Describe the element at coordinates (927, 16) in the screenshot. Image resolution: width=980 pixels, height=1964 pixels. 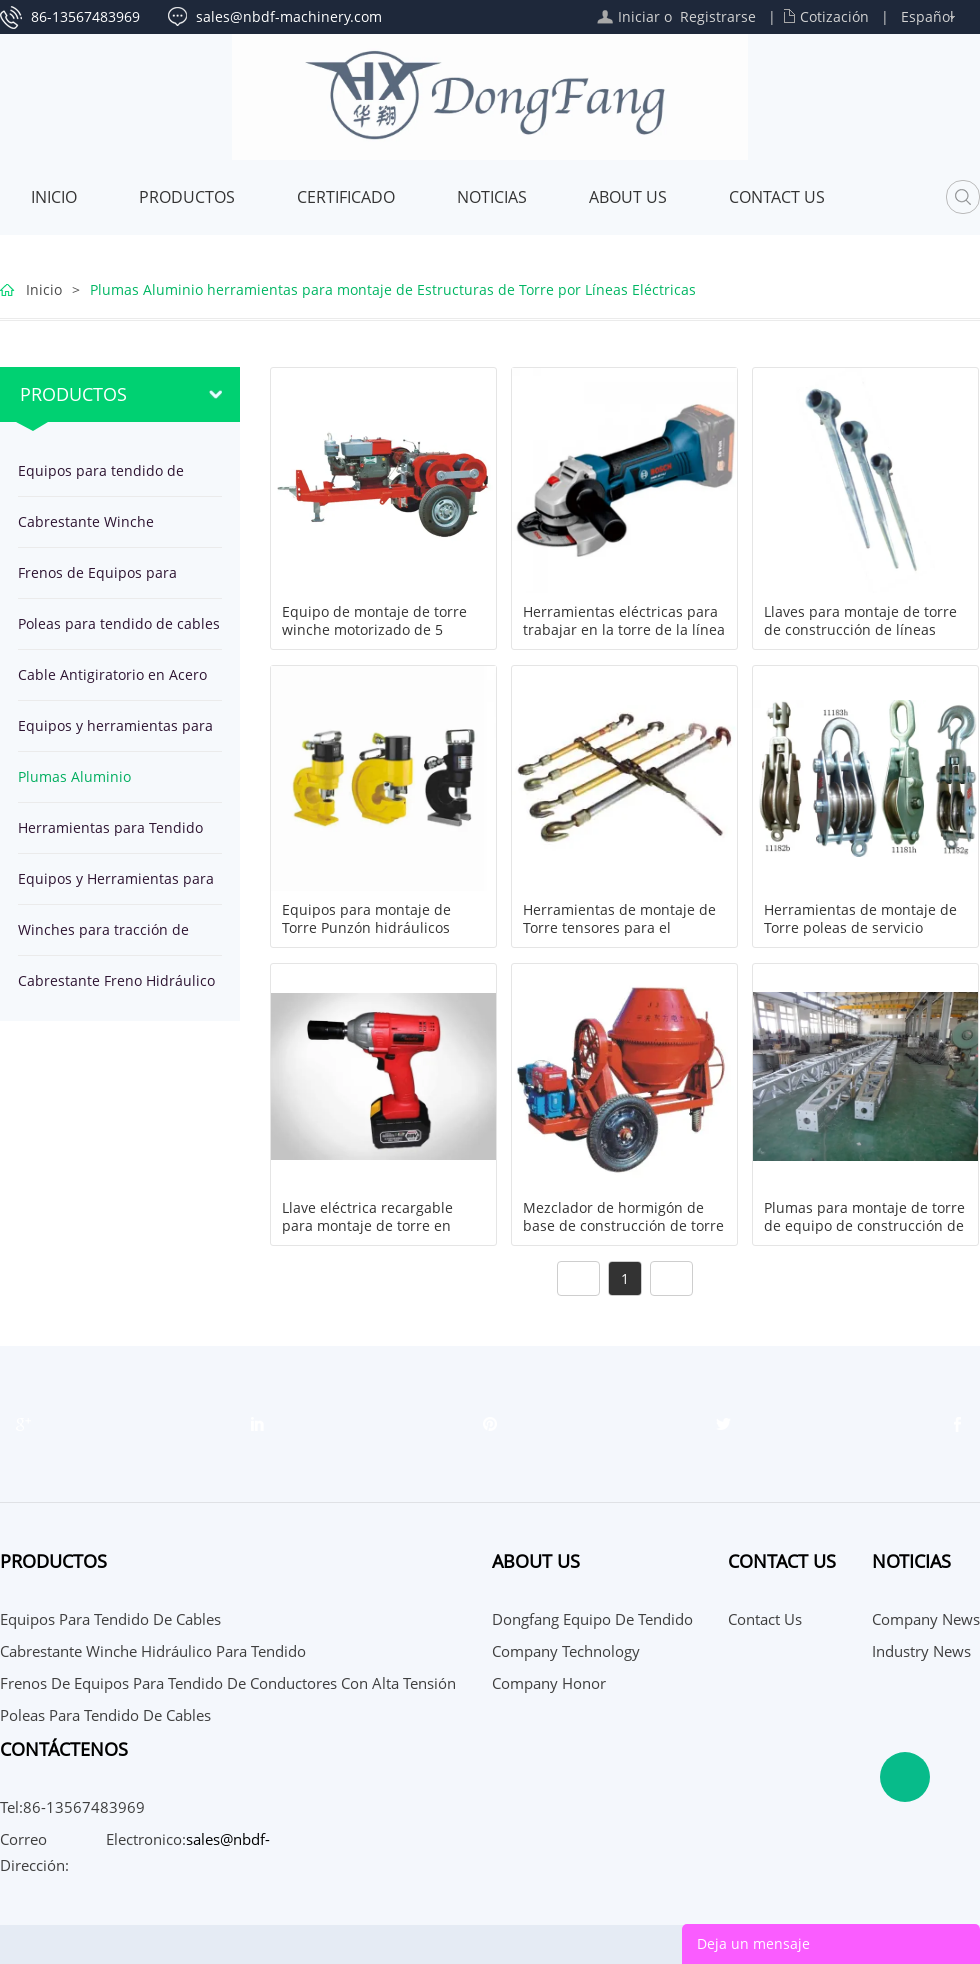
I see `Español` at that location.